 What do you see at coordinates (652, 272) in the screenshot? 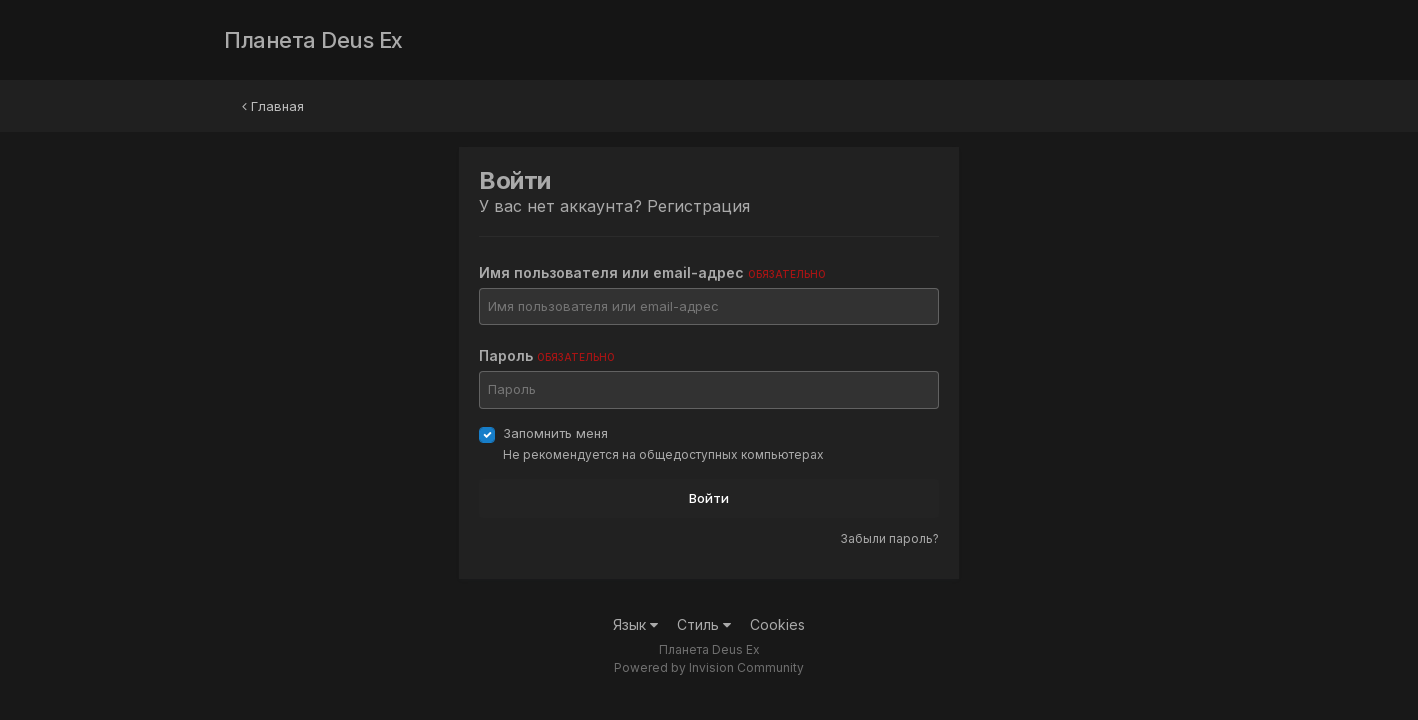
I see `Имя пользователя или email-адрес` at bounding box center [652, 272].